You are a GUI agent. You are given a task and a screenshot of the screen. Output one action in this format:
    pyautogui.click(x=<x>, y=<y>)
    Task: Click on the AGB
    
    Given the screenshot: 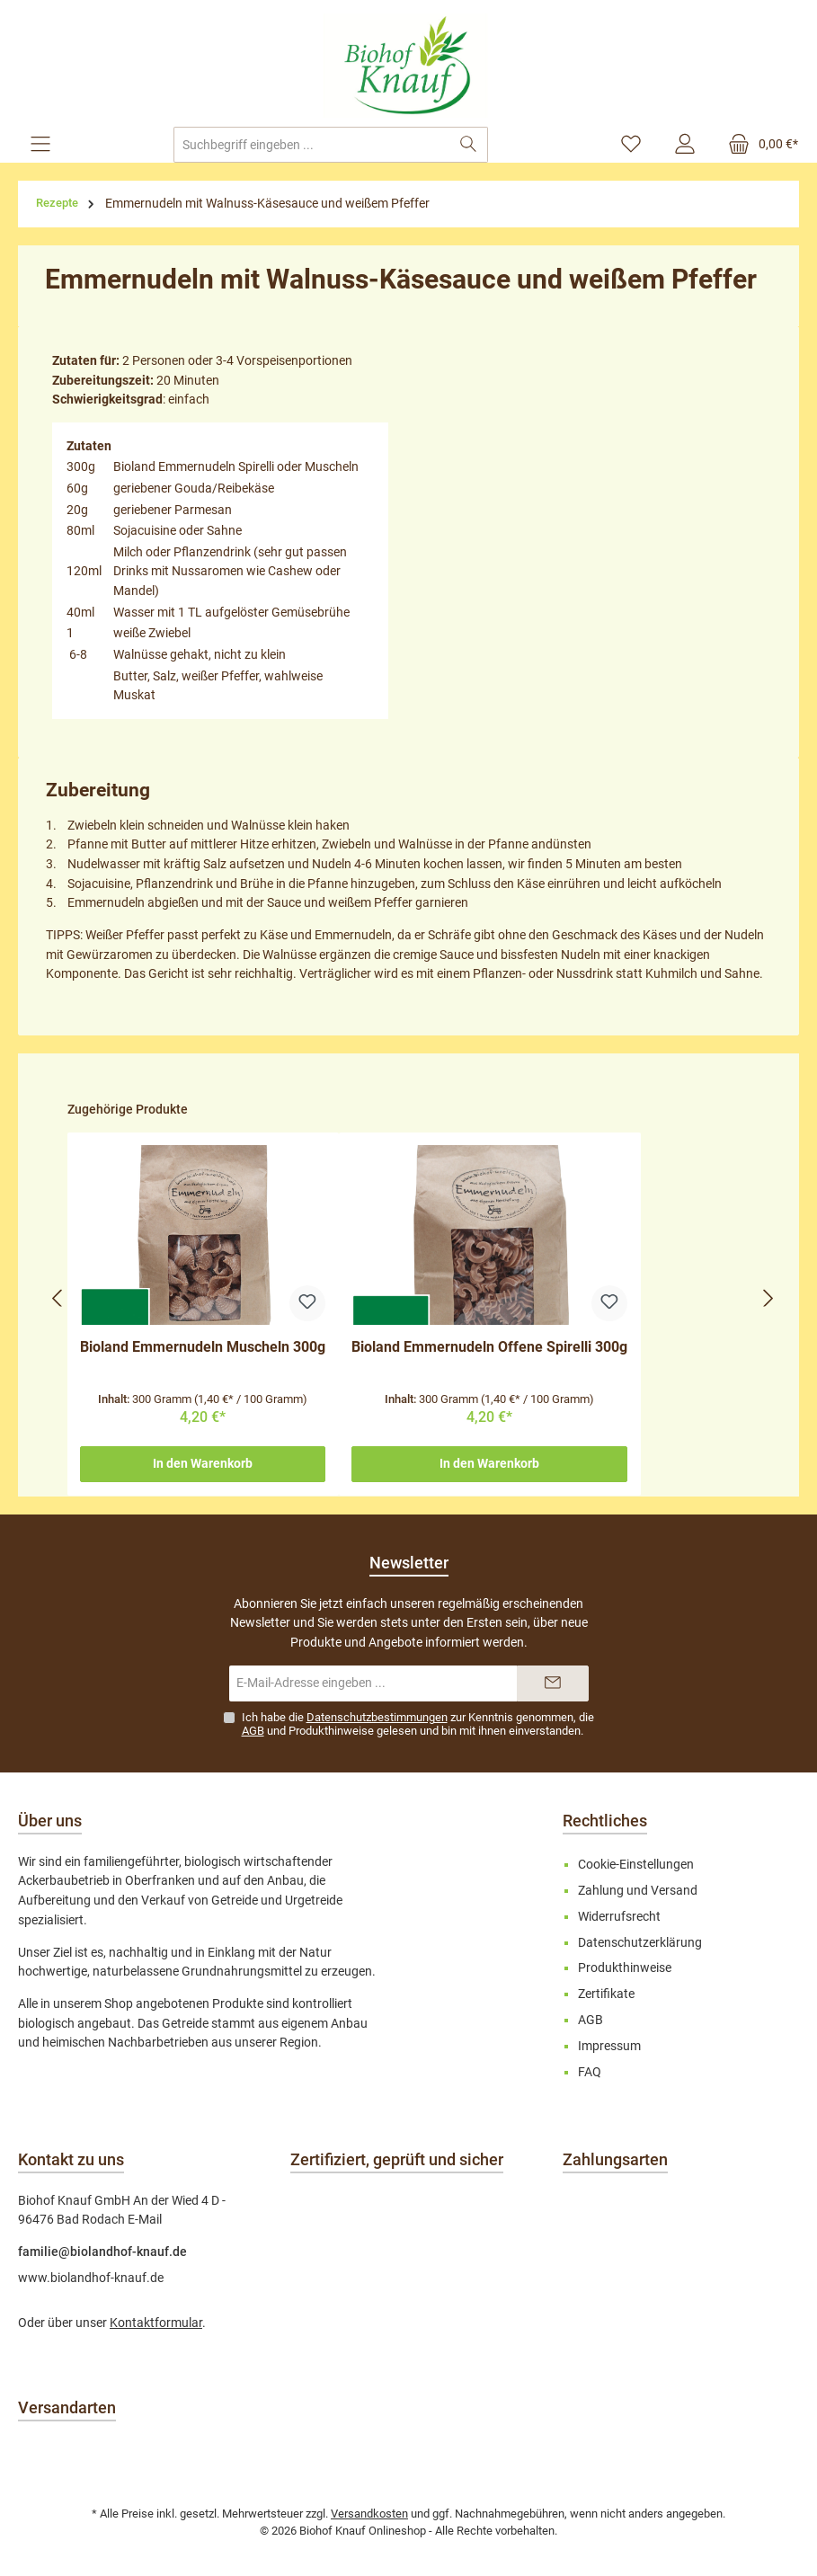 What is the action you would take?
    pyautogui.click(x=253, y=1730)
    